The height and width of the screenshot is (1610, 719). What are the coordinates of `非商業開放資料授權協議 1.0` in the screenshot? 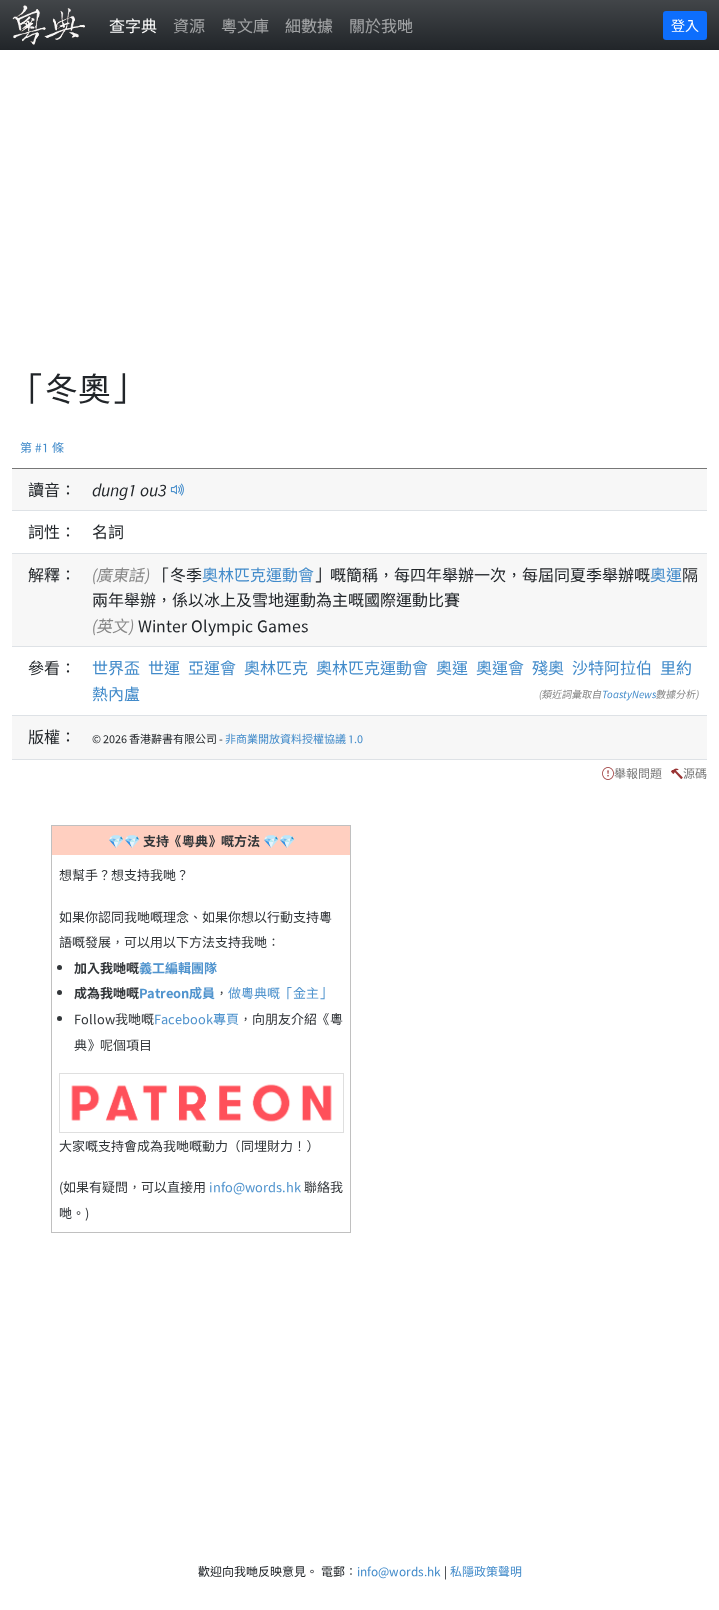 It's located at (294, 738).